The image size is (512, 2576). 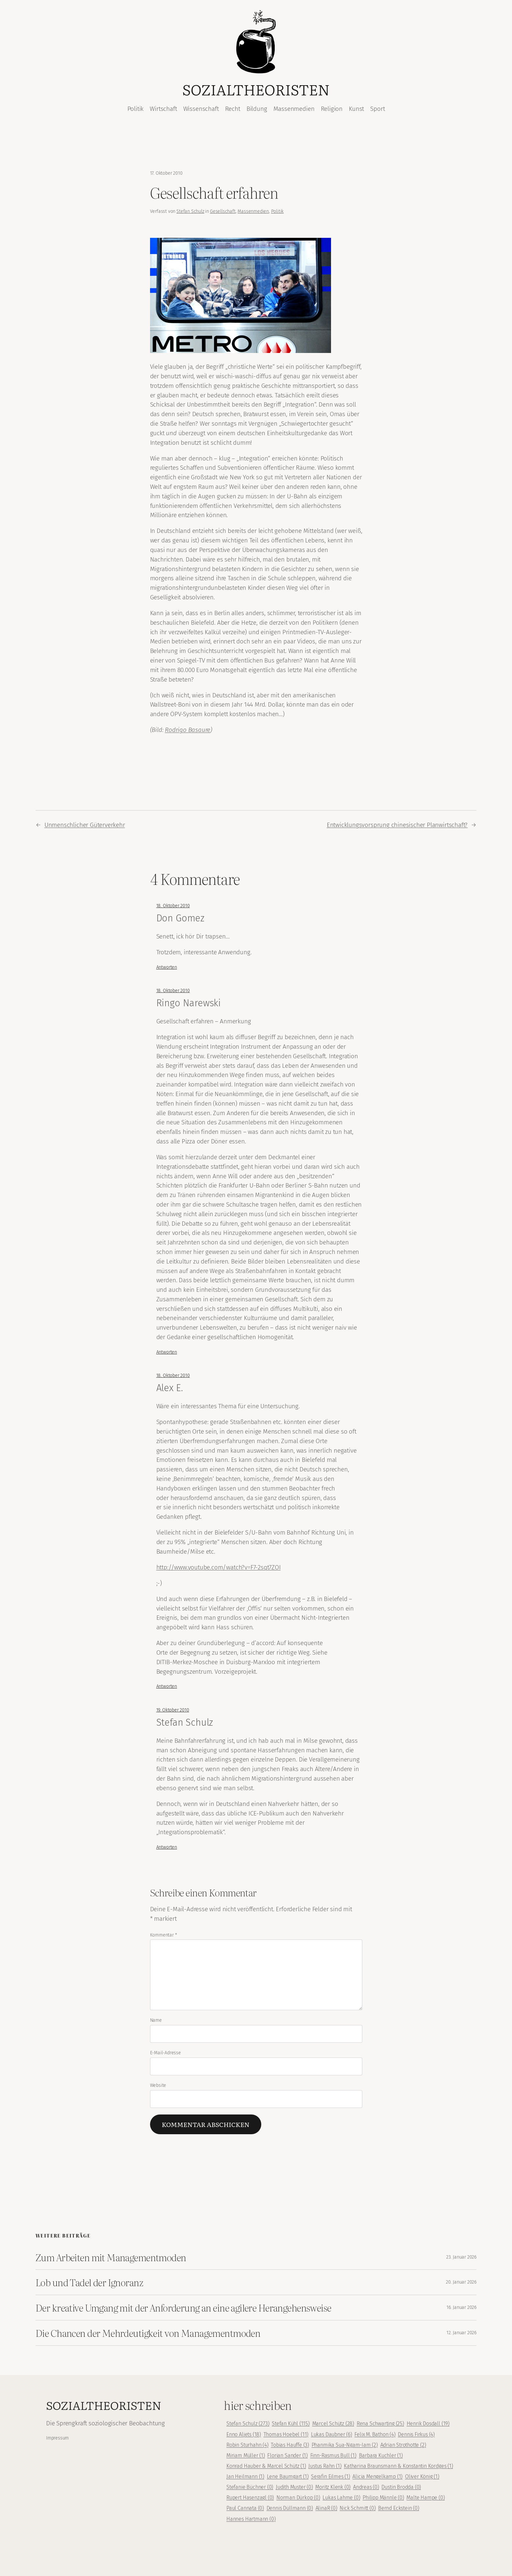 I want to click on Lob und Tadel der Ignoranz, so click(x=89, y=2282).